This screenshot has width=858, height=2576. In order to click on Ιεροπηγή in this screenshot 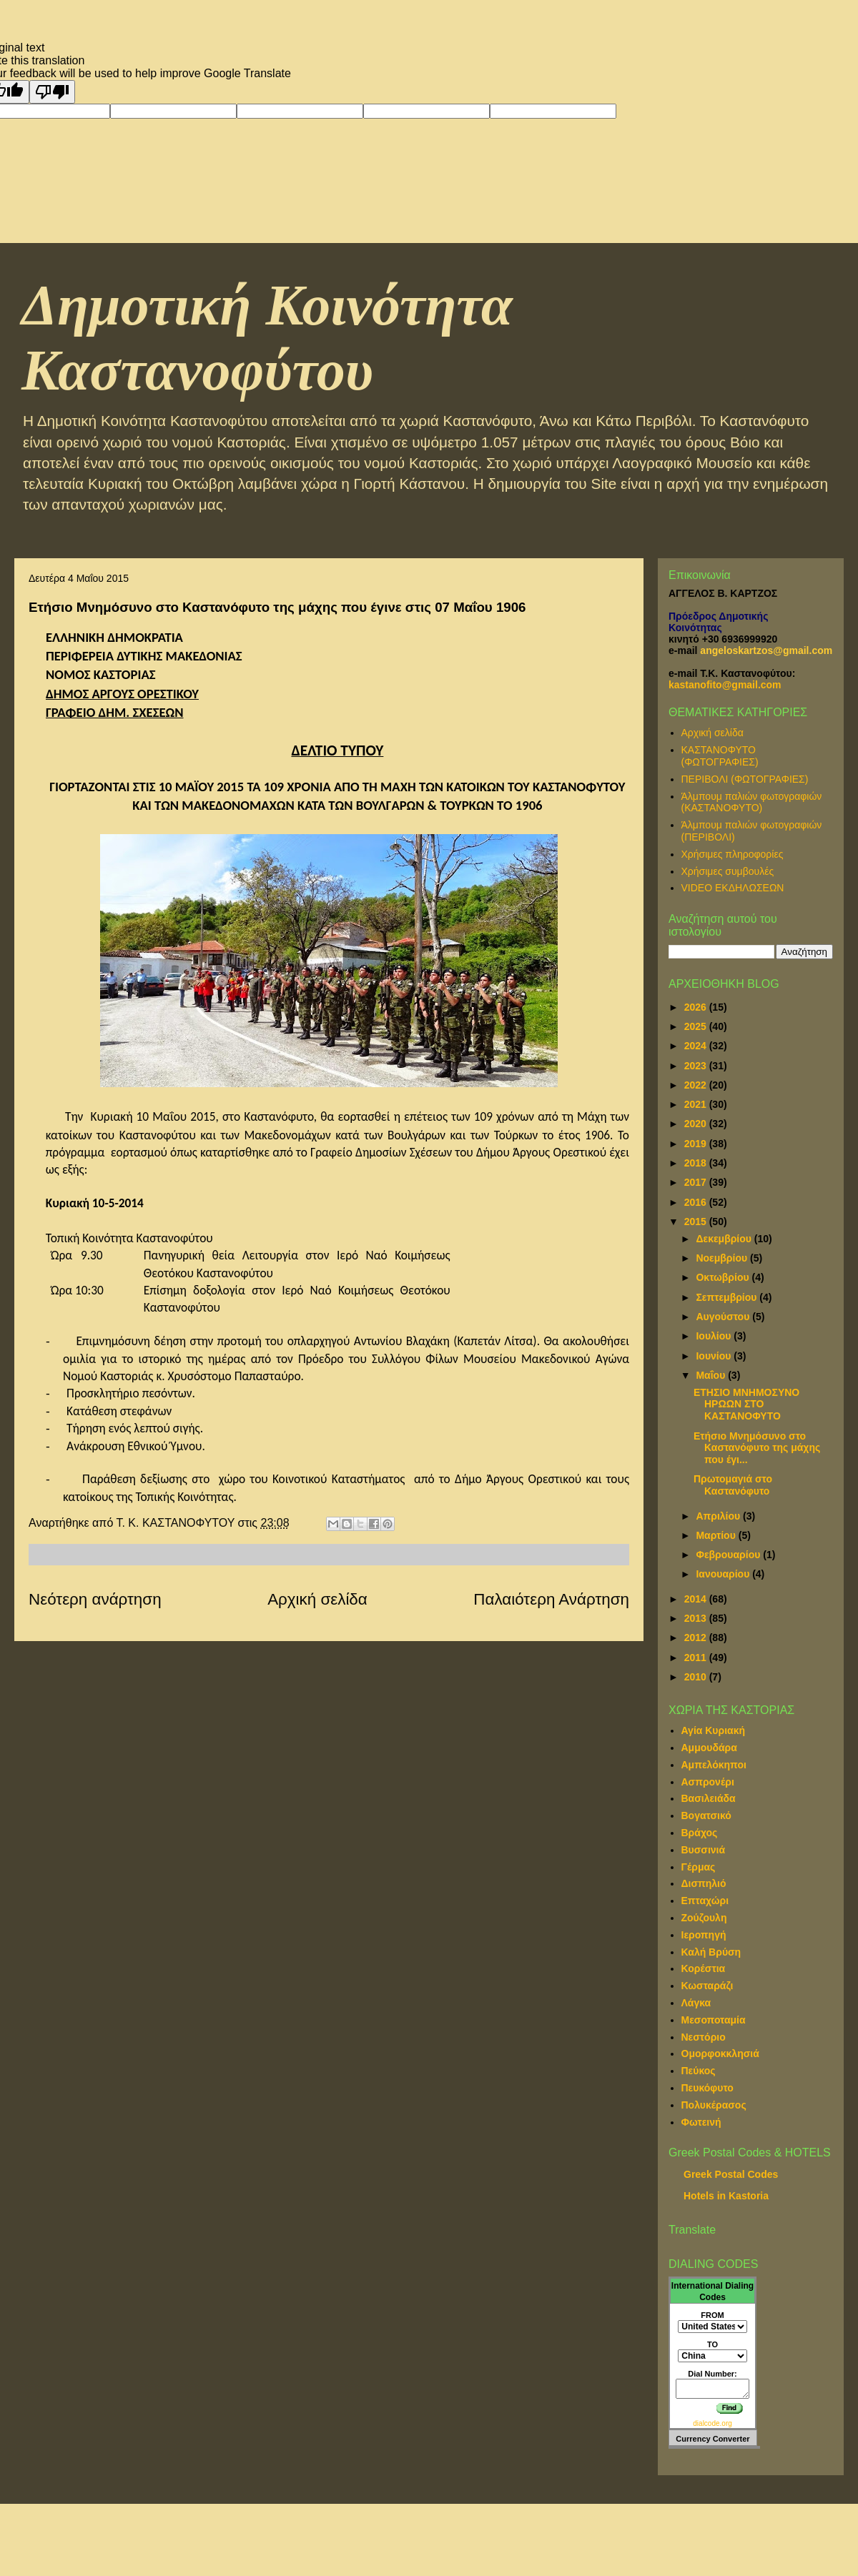, I will do `click(703, 1935)`.